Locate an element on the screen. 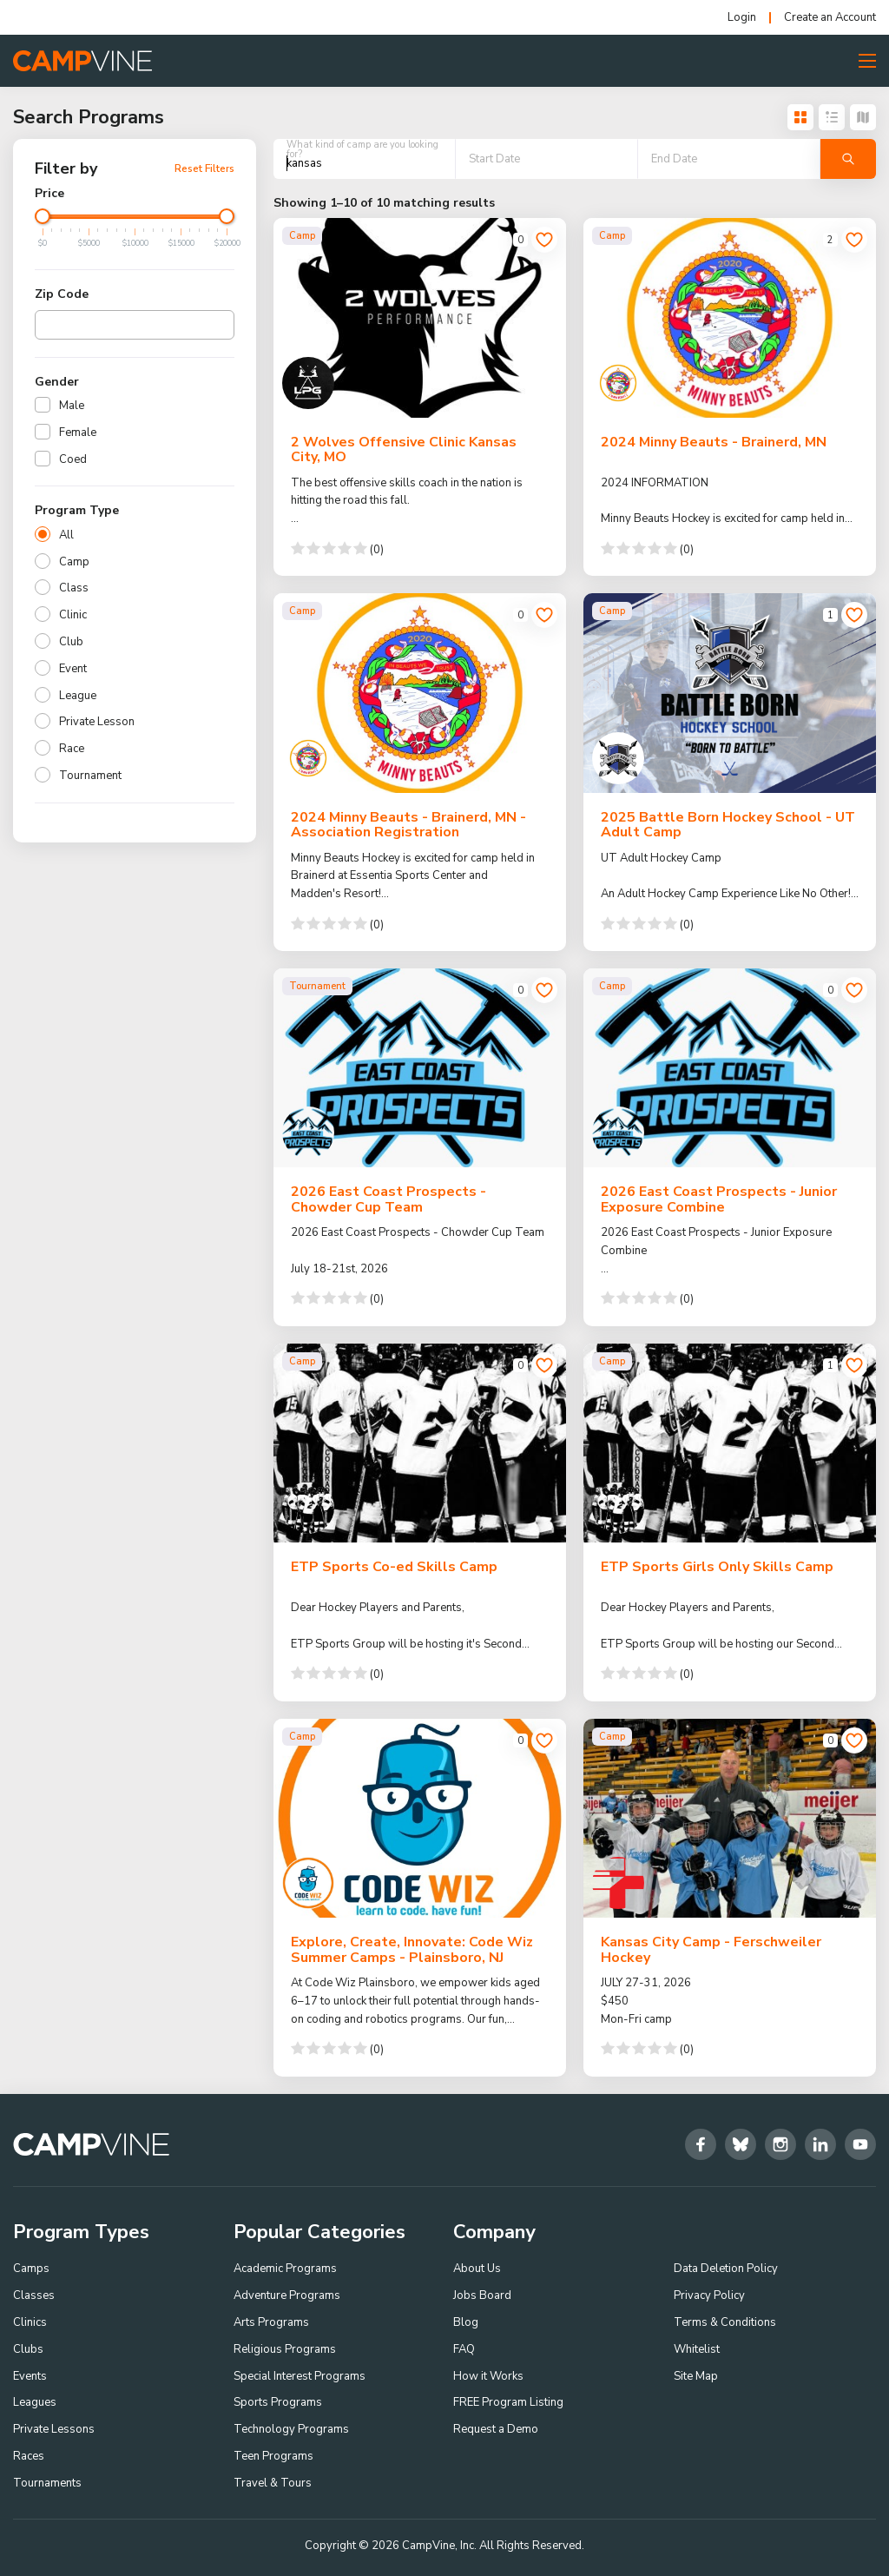  Kansas City Camp - Ferschweiler Hockey is located at coordinates (711, 1949).